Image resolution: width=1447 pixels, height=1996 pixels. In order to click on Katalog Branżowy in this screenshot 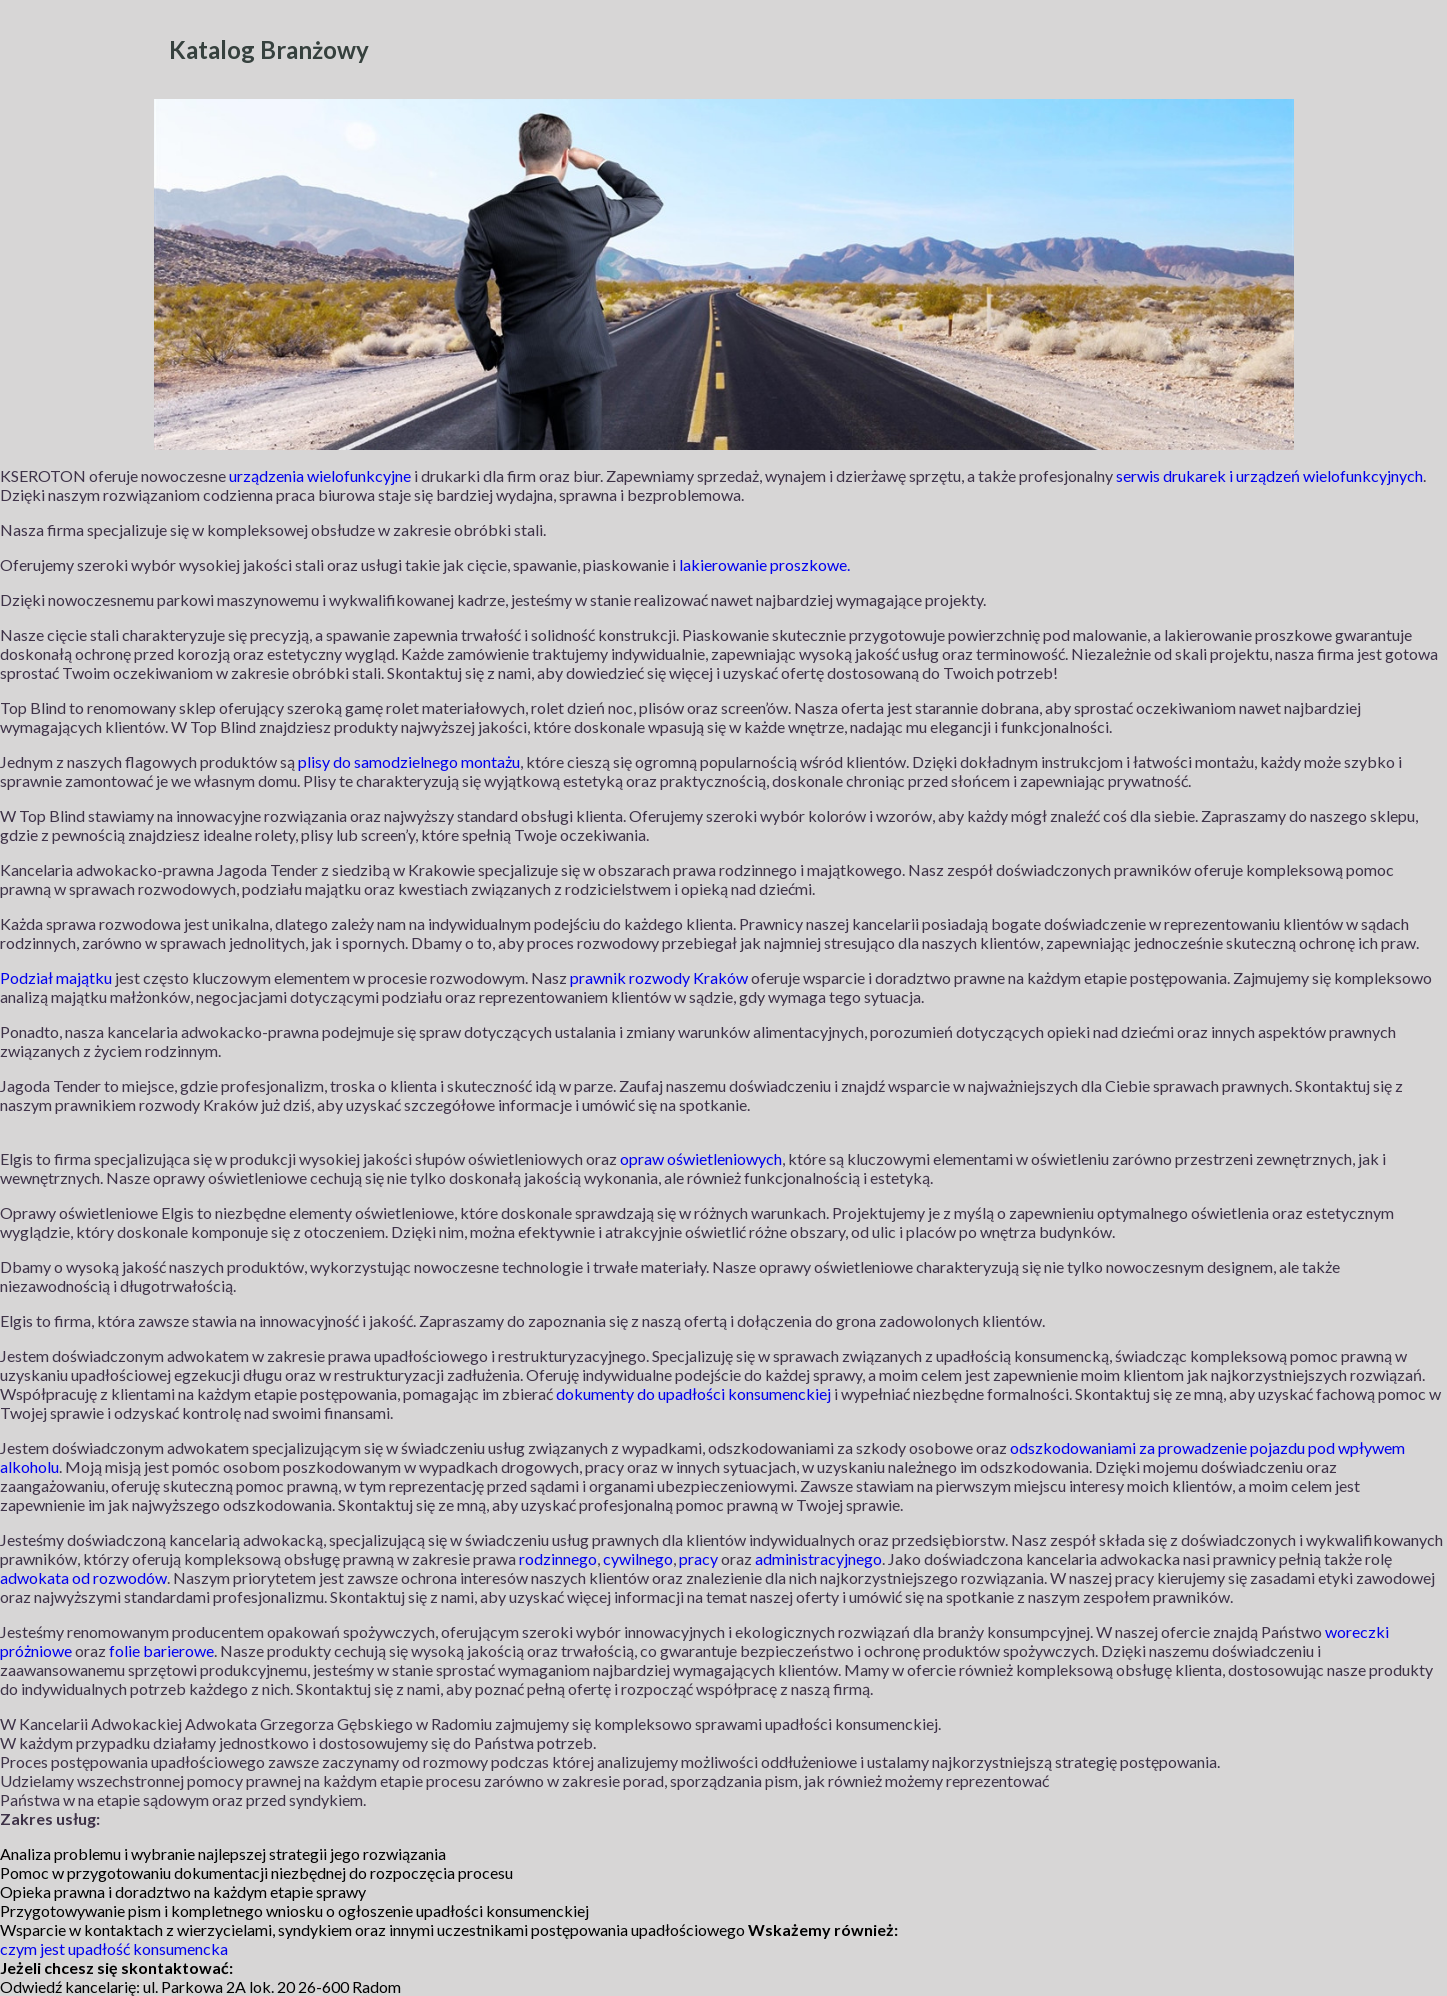, I will do `click(269, 49)`.